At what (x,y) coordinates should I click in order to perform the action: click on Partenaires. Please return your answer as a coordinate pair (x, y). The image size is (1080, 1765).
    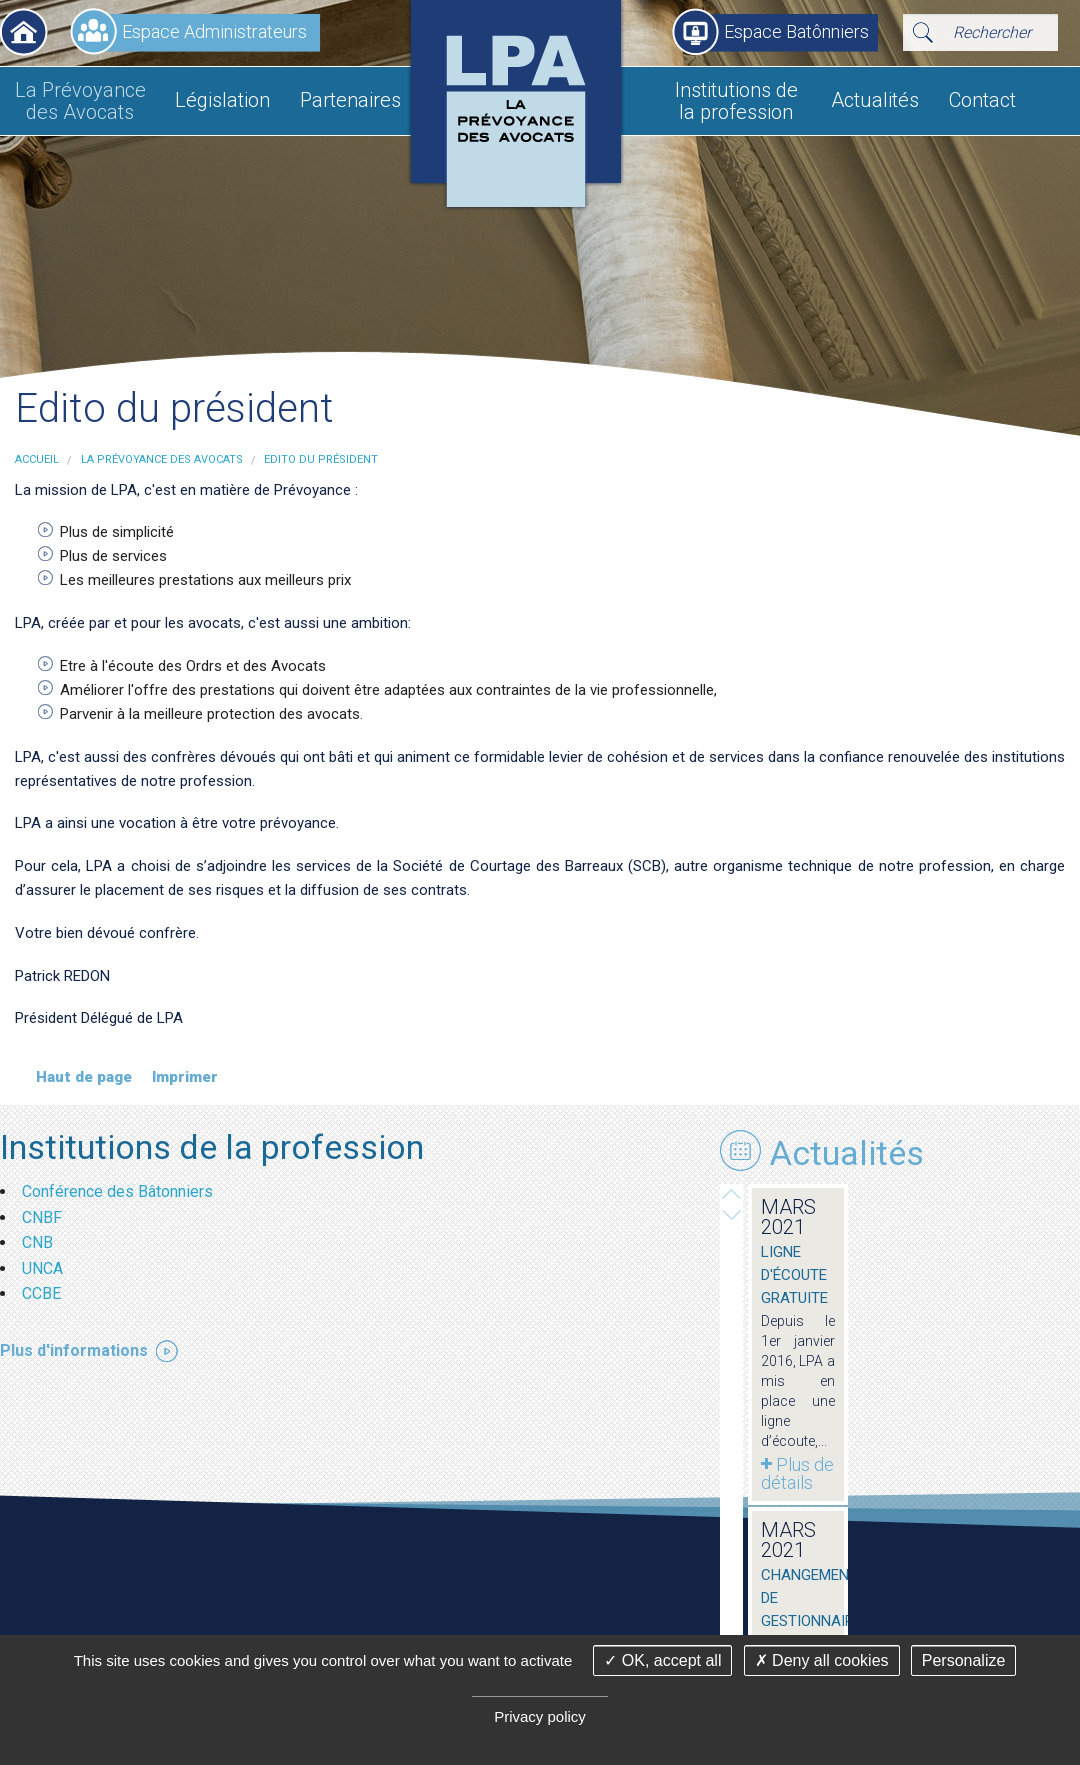
    Looking at the image, I should click on (350, 100).